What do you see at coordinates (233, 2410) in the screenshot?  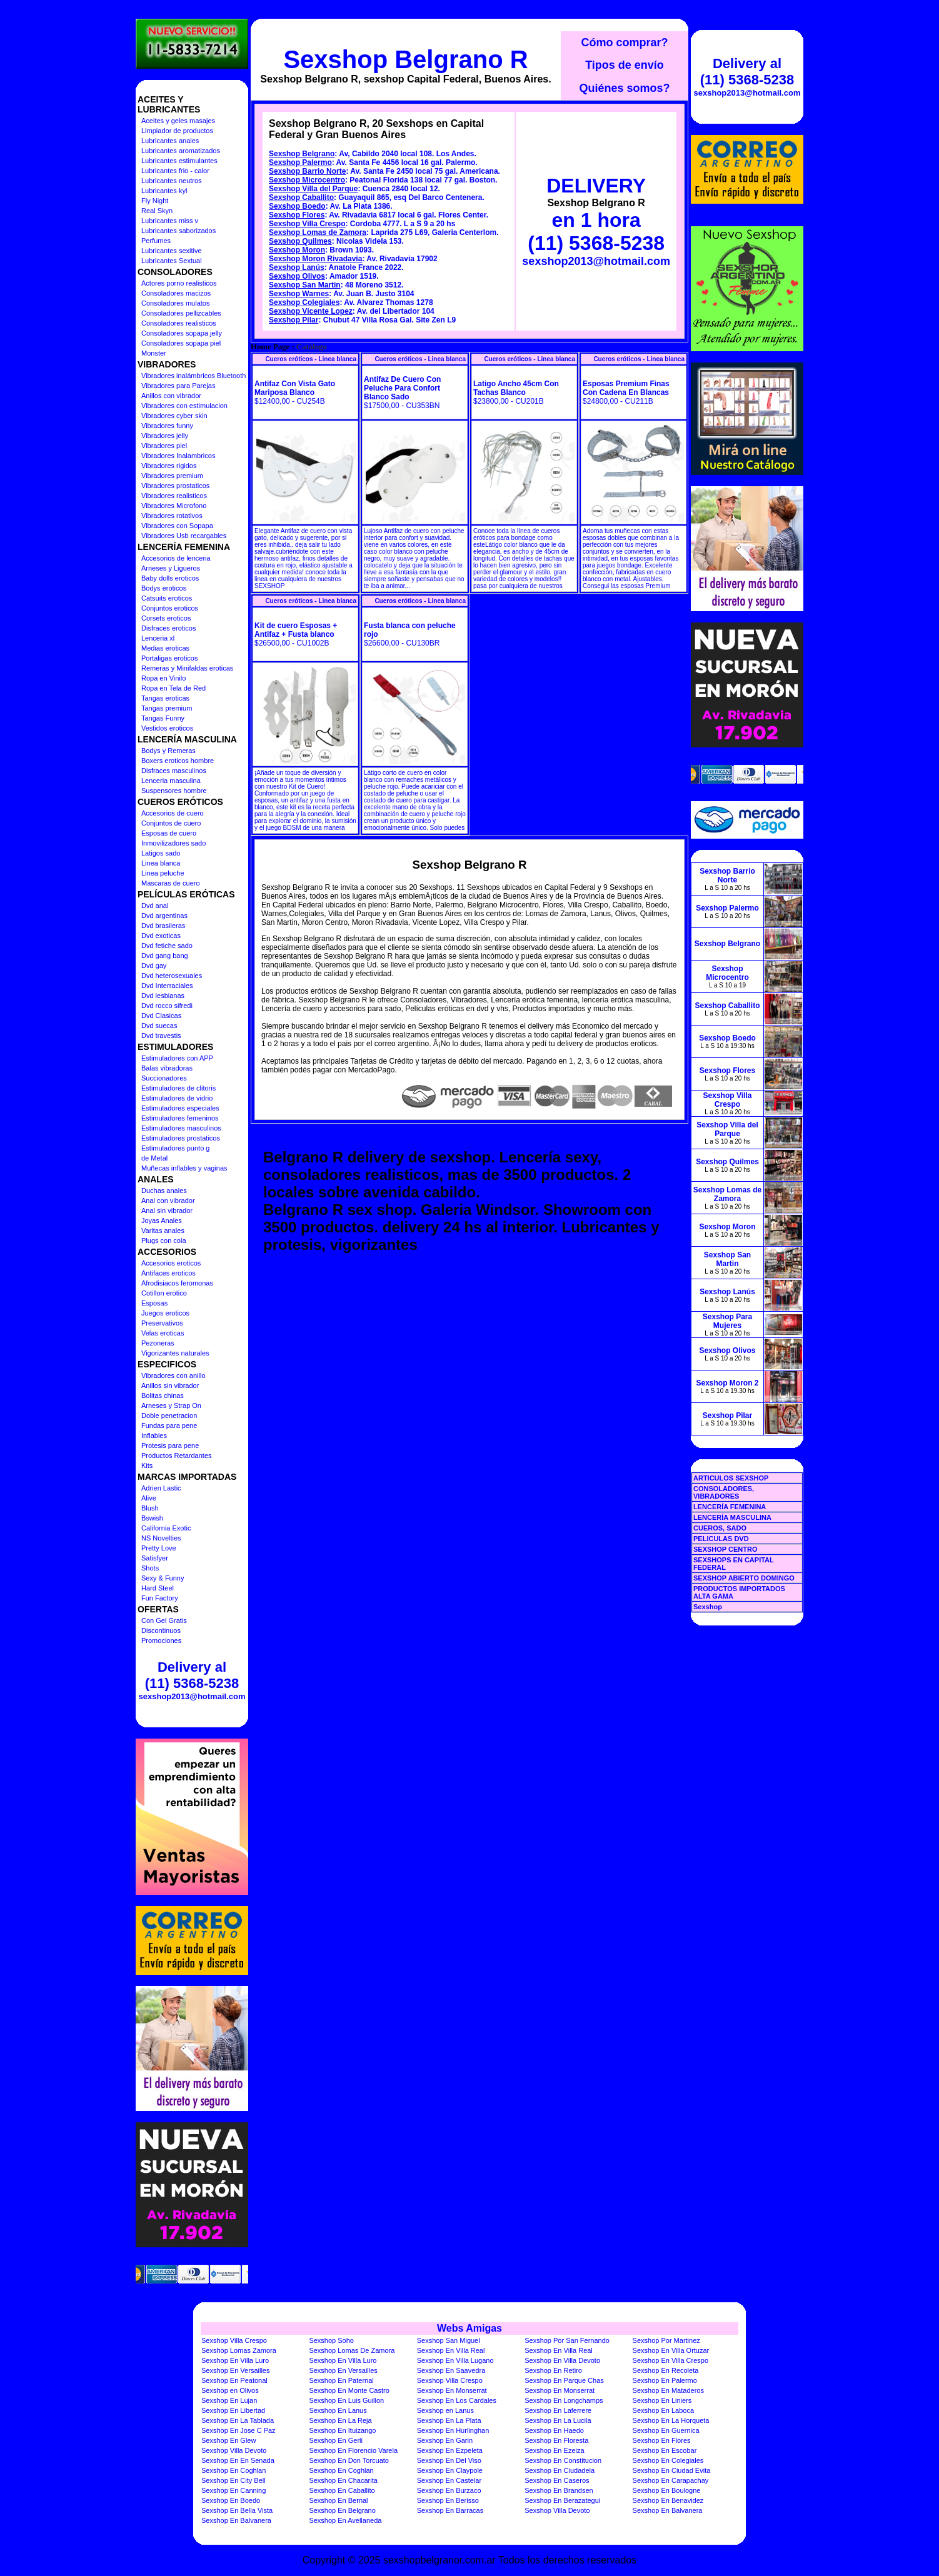 I see `Sexshop En Libertad` at bounding box center [233, 2410].